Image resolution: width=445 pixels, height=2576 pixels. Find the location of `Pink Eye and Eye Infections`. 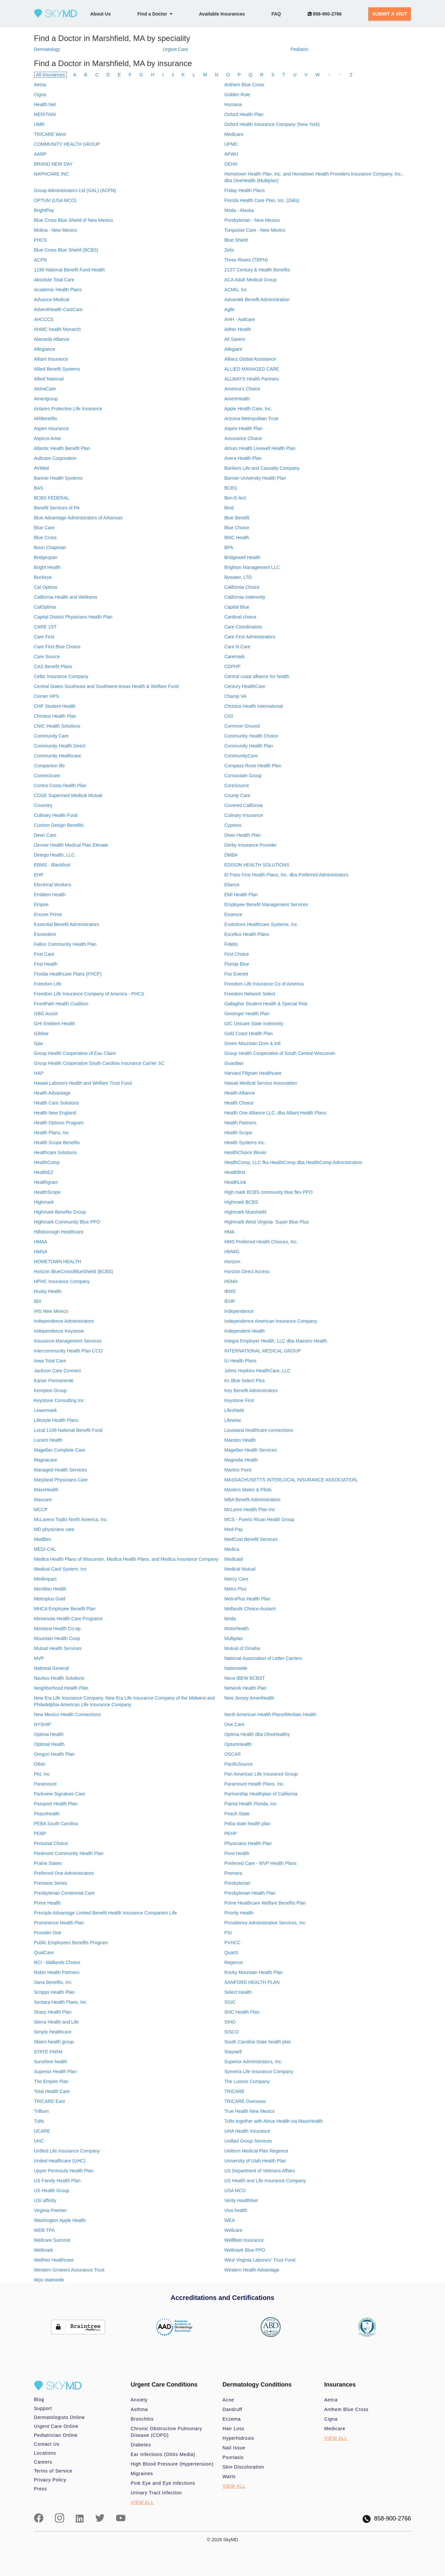

Pink Eye and Eye Infections is located at coordinates (163, 2483).